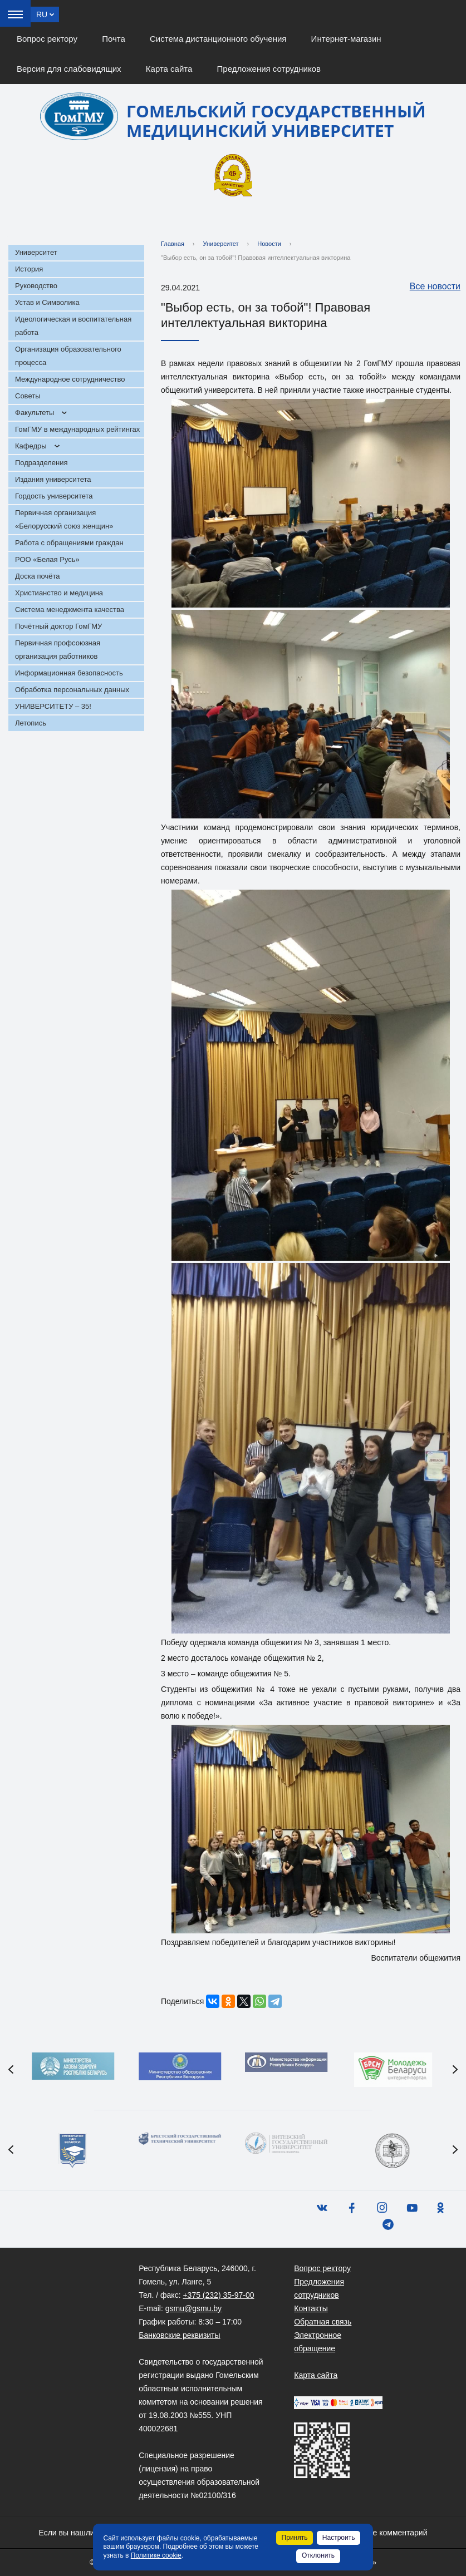  Describe the element at coordinates (64, 519) in the screenshot. I see `Первичная организация «Белорусский союз женщин»` at that location.